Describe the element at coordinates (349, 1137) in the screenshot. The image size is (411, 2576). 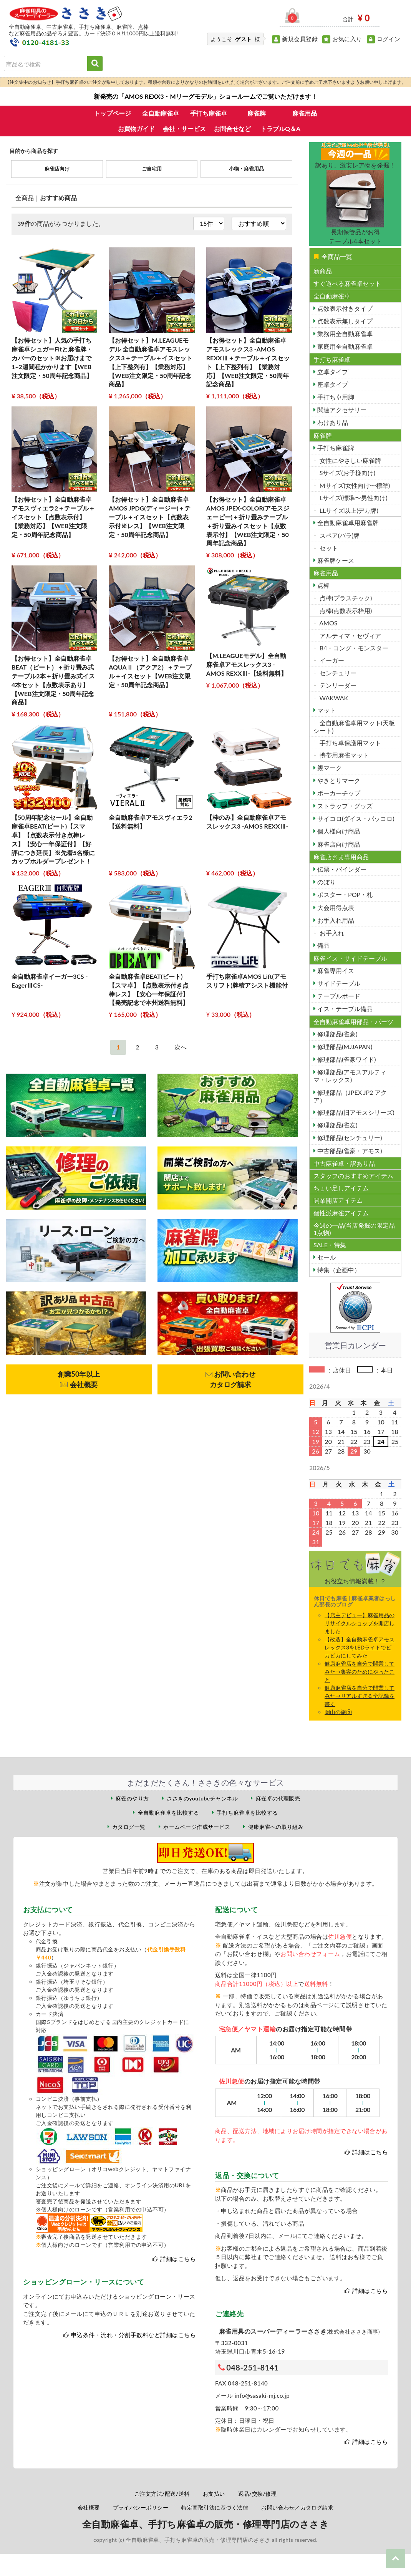
I see `修理部品(センチュリー)` at that location.